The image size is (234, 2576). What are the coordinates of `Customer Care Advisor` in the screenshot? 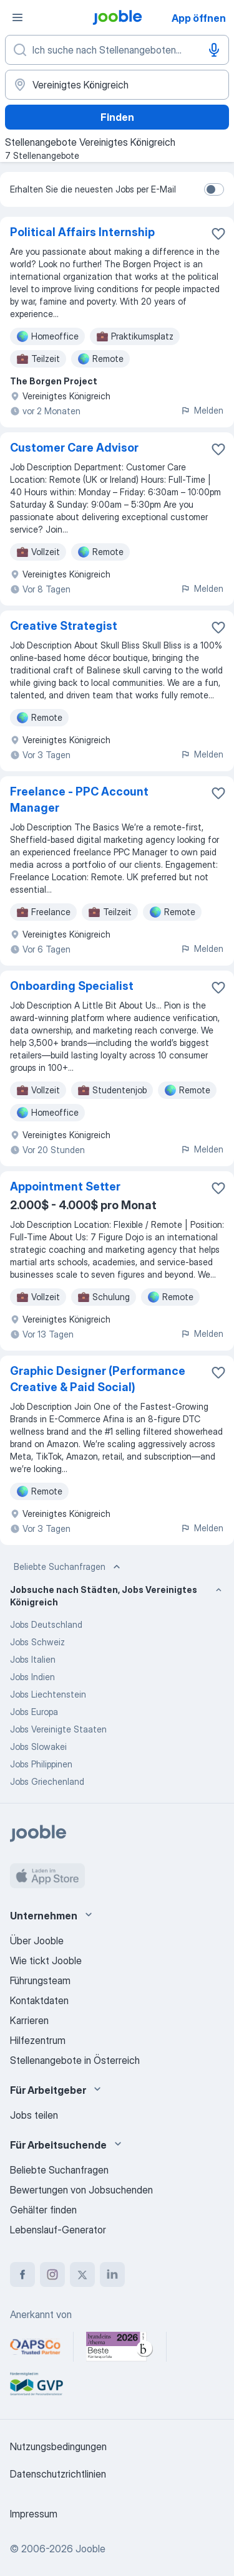 It's located at (74, 447).